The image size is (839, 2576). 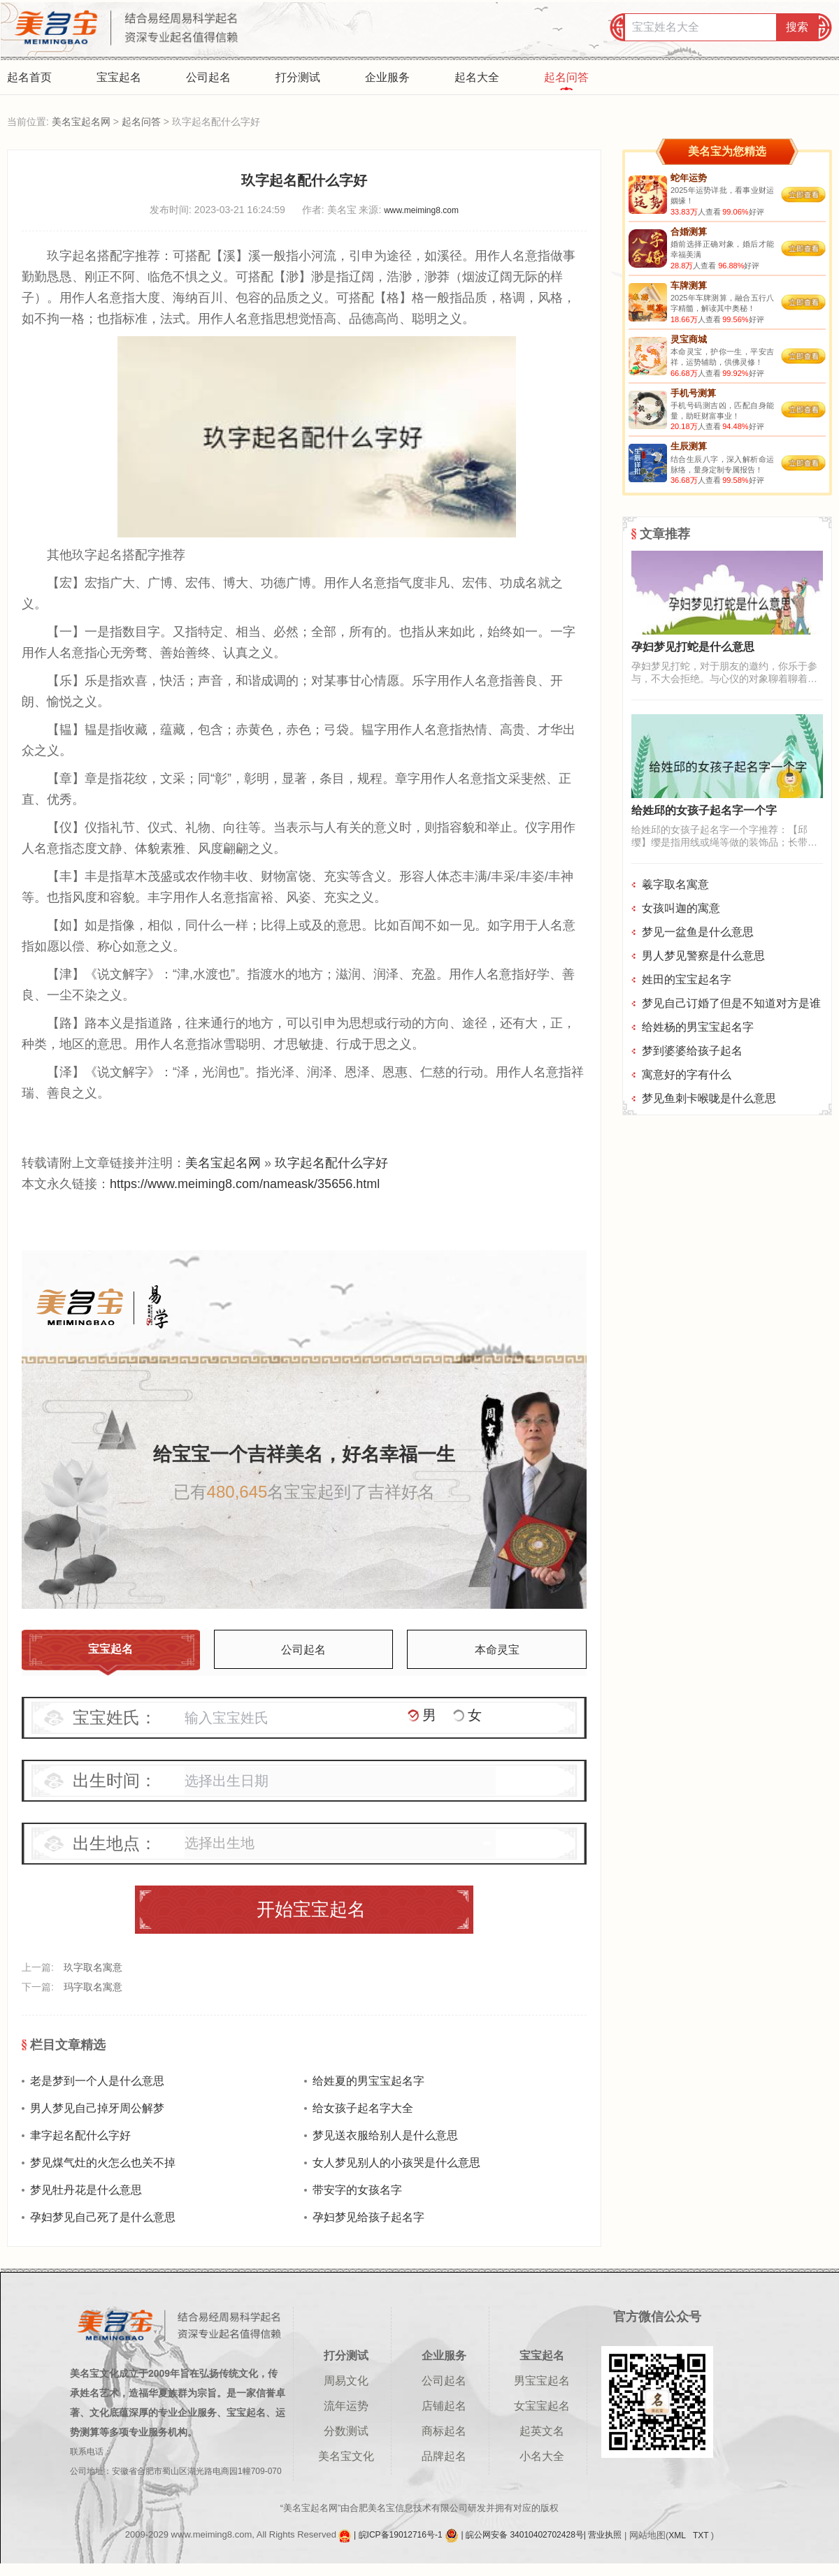 What do you see at coordinates (797, 27) in the screenshot?
I see `搜索` at bounding box center [797, 27].